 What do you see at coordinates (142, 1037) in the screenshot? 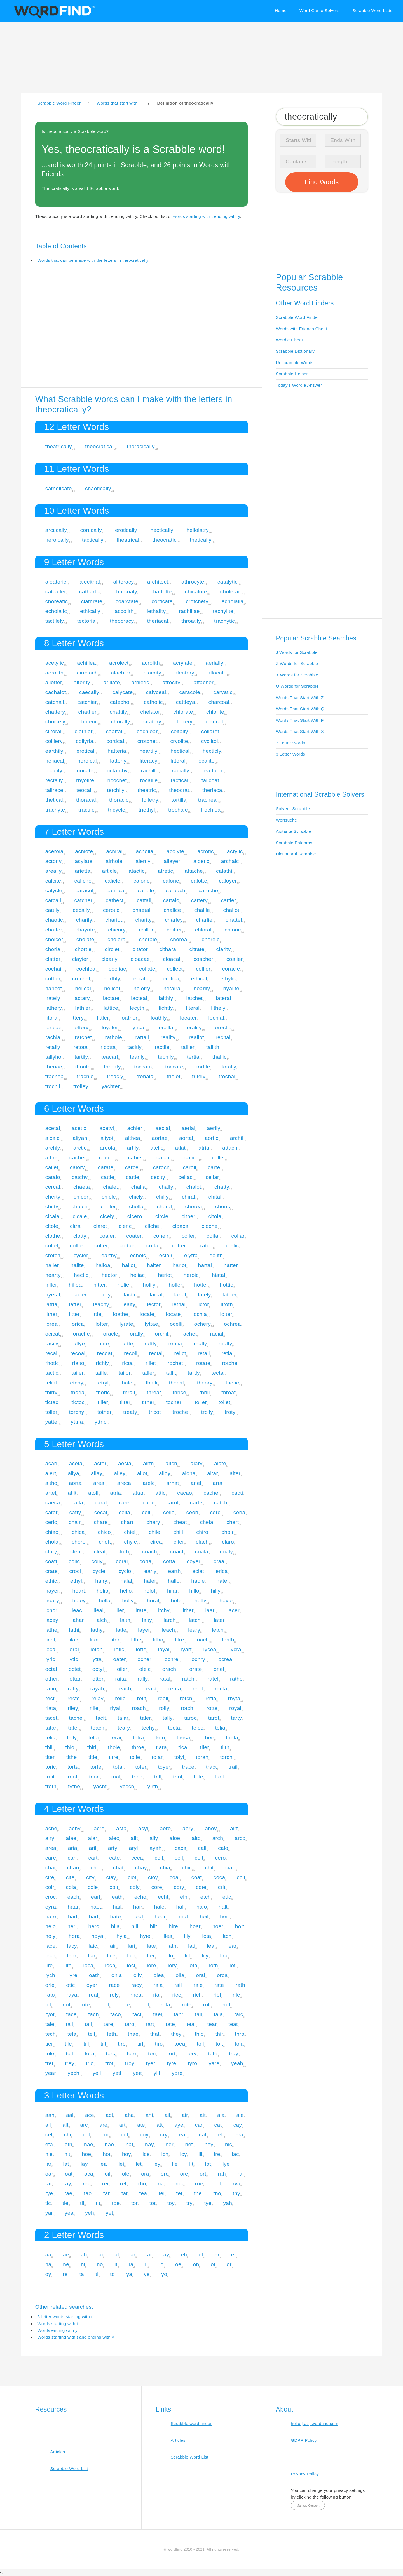
I see `rattail` at bounding box center [142, 1037].